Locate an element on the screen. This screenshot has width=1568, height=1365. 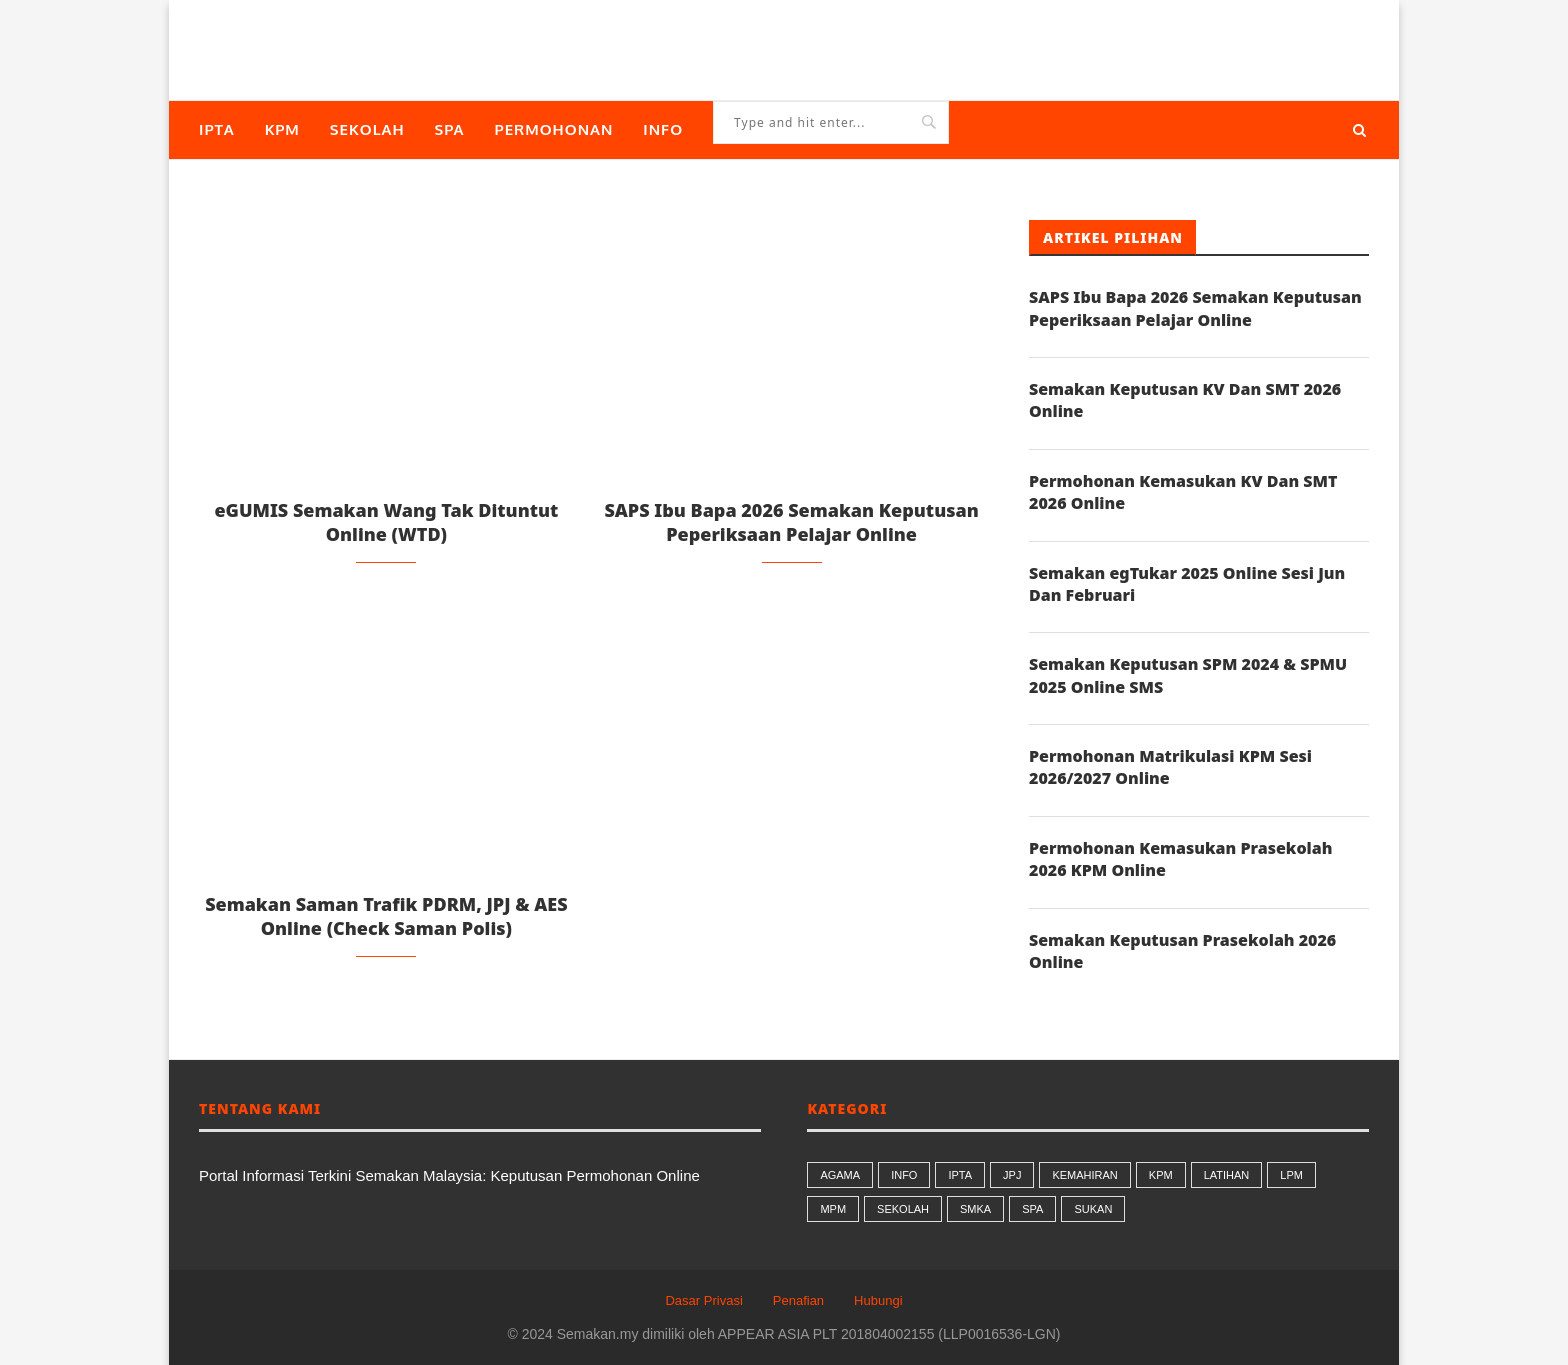
SEKOLAH is located at coordinates (367, 129).